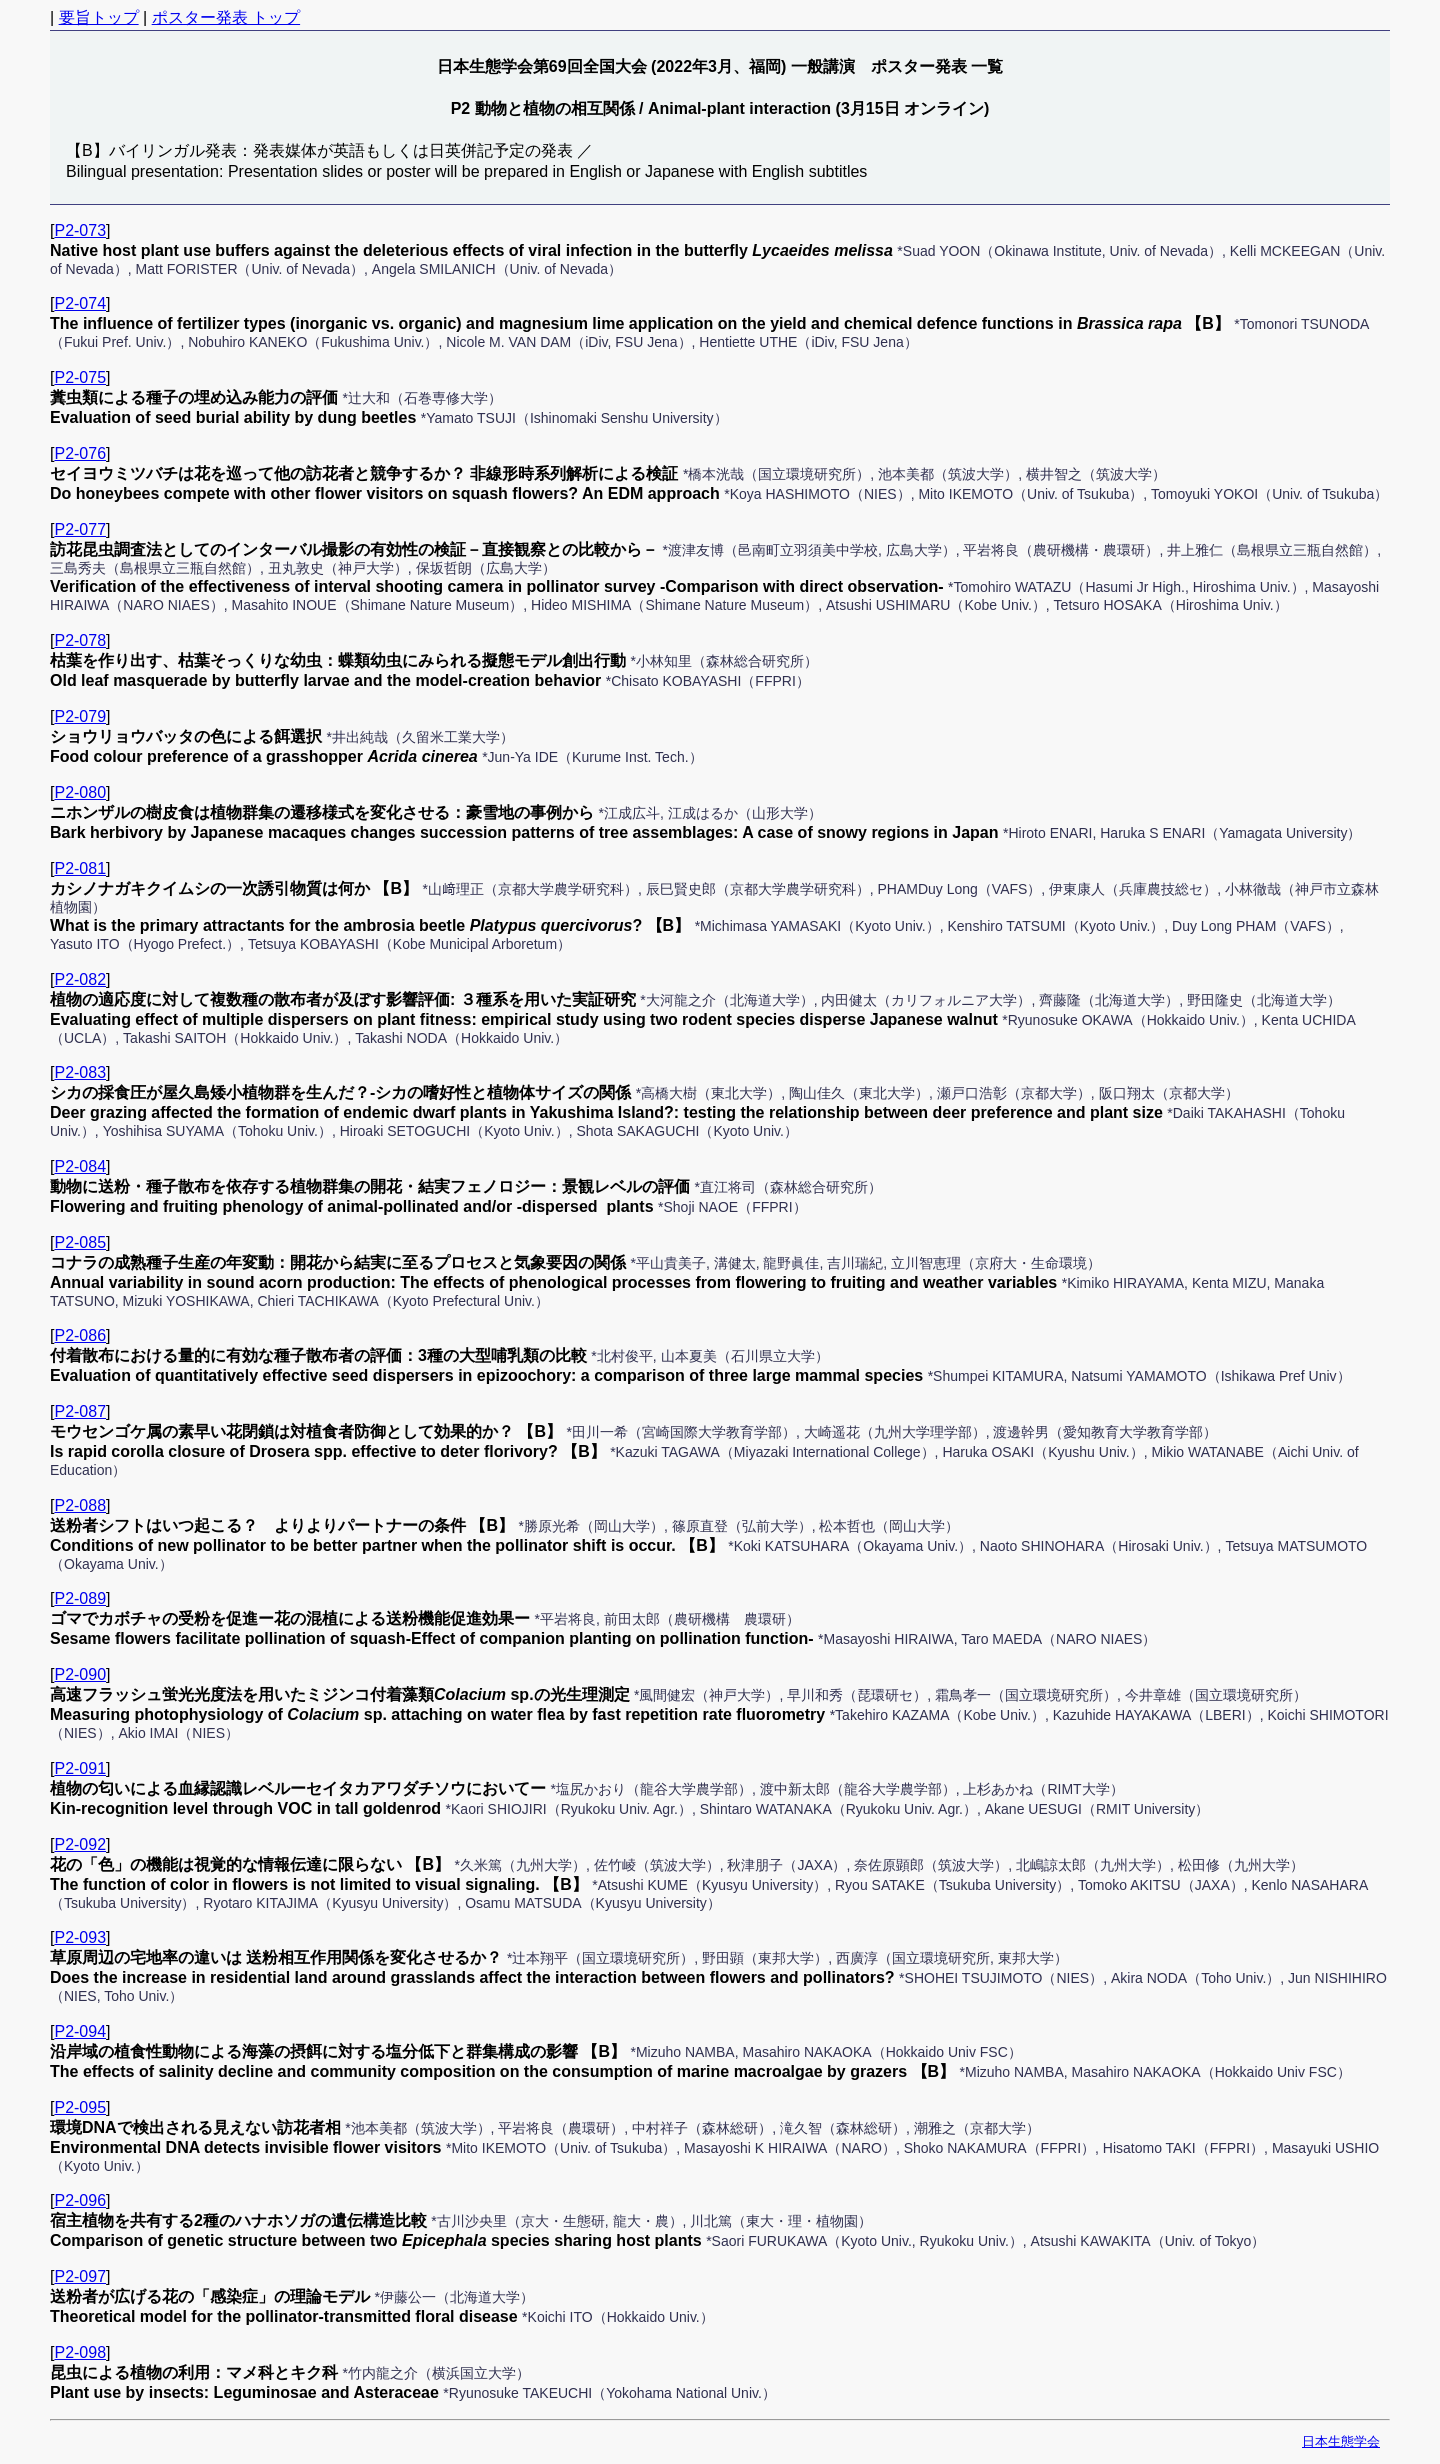 The height and width of the screenshot is (2464, 1440). I want to click on P2-083, so click(80, 1072).